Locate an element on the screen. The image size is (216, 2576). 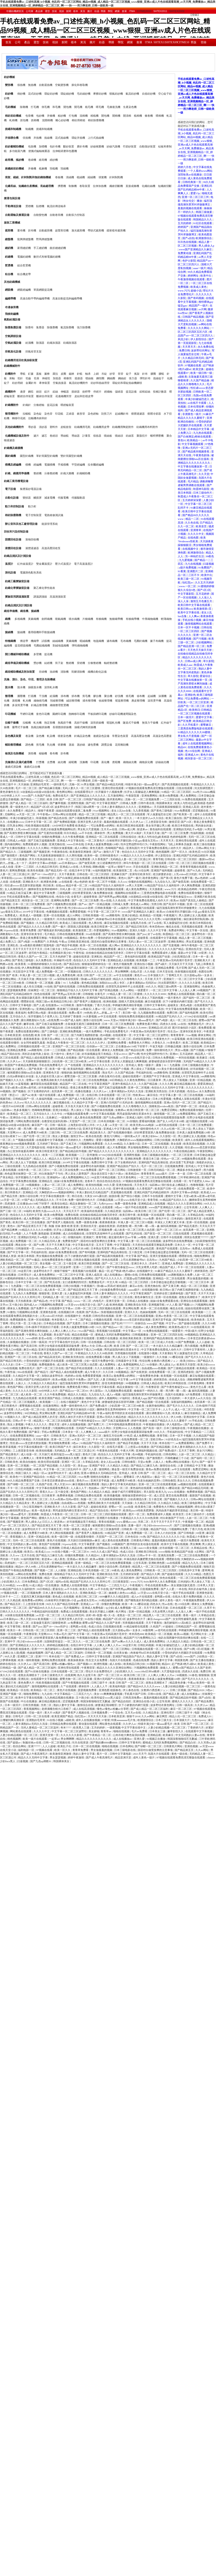
日本三级动作片 is located at coordinates (195, 1514).